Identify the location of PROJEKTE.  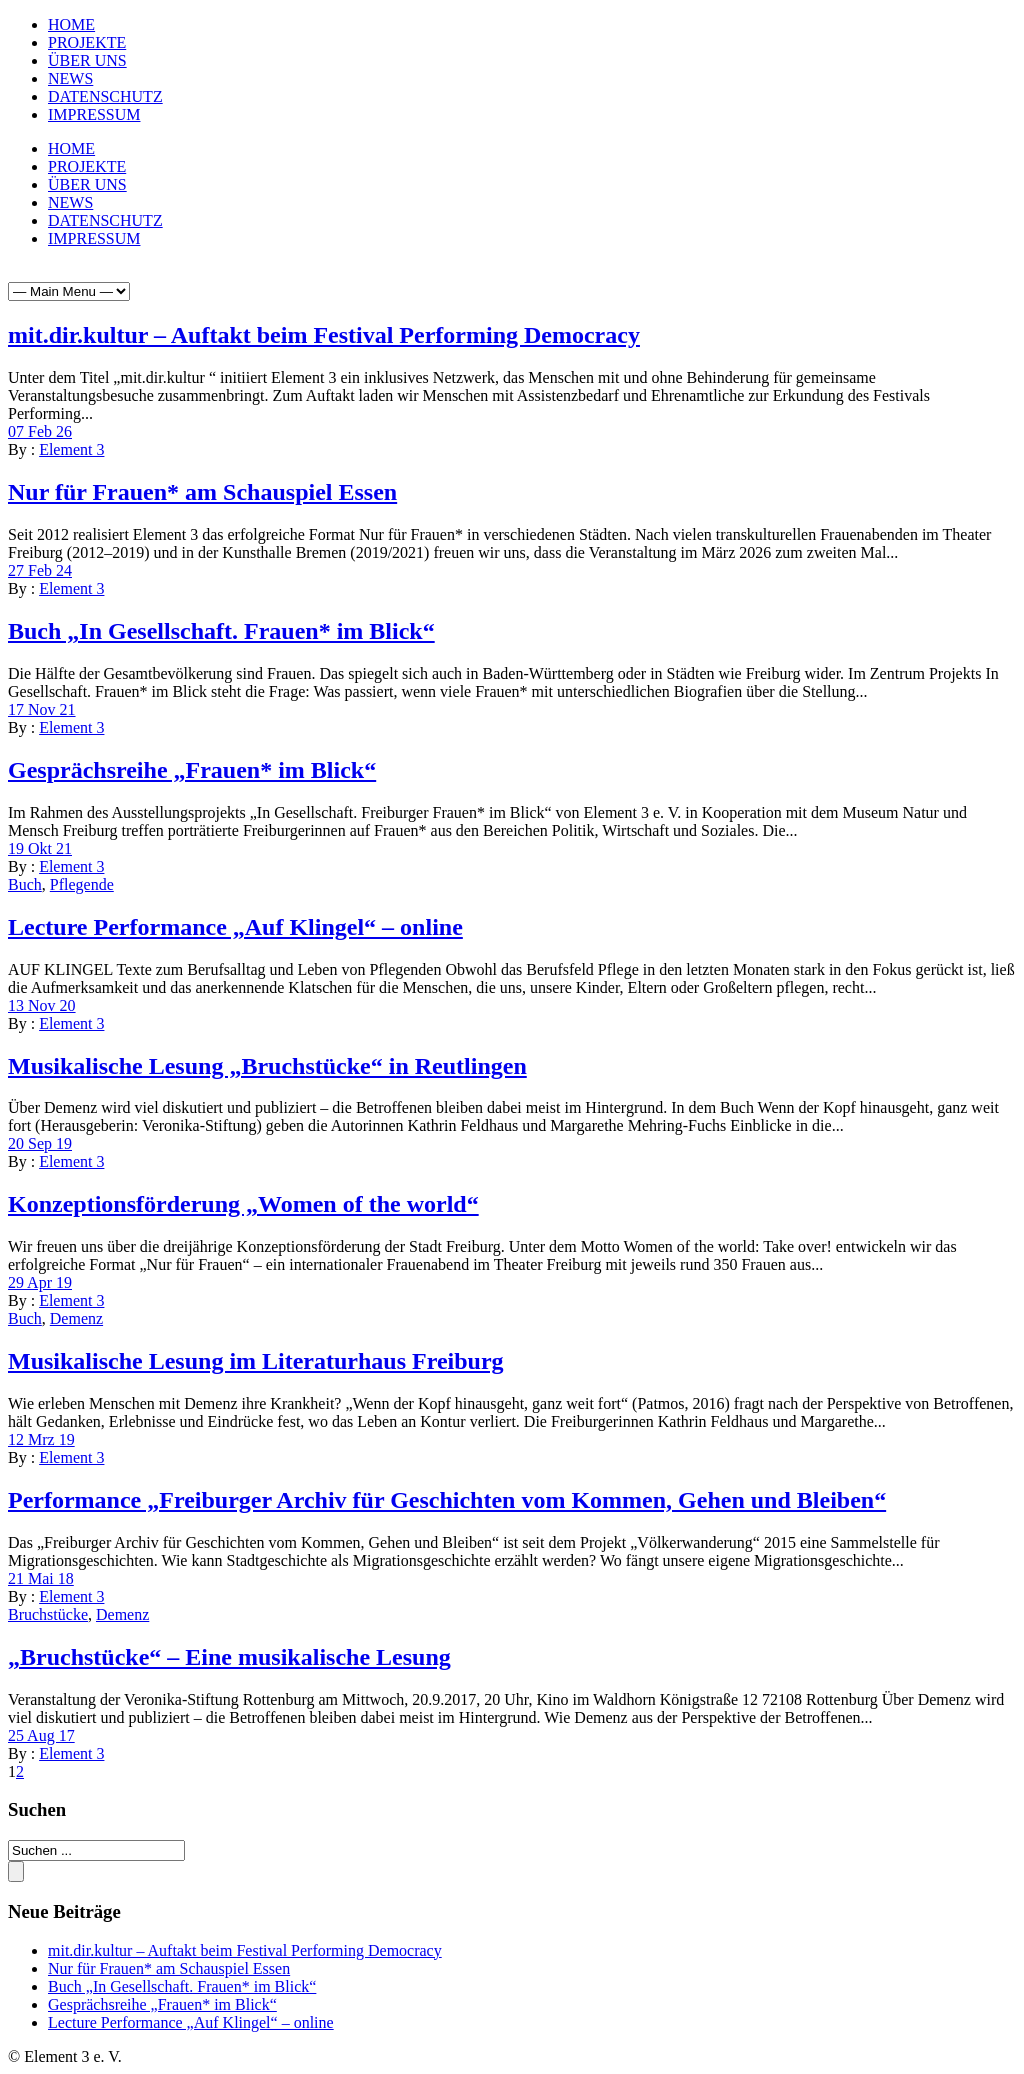
(87, 42).